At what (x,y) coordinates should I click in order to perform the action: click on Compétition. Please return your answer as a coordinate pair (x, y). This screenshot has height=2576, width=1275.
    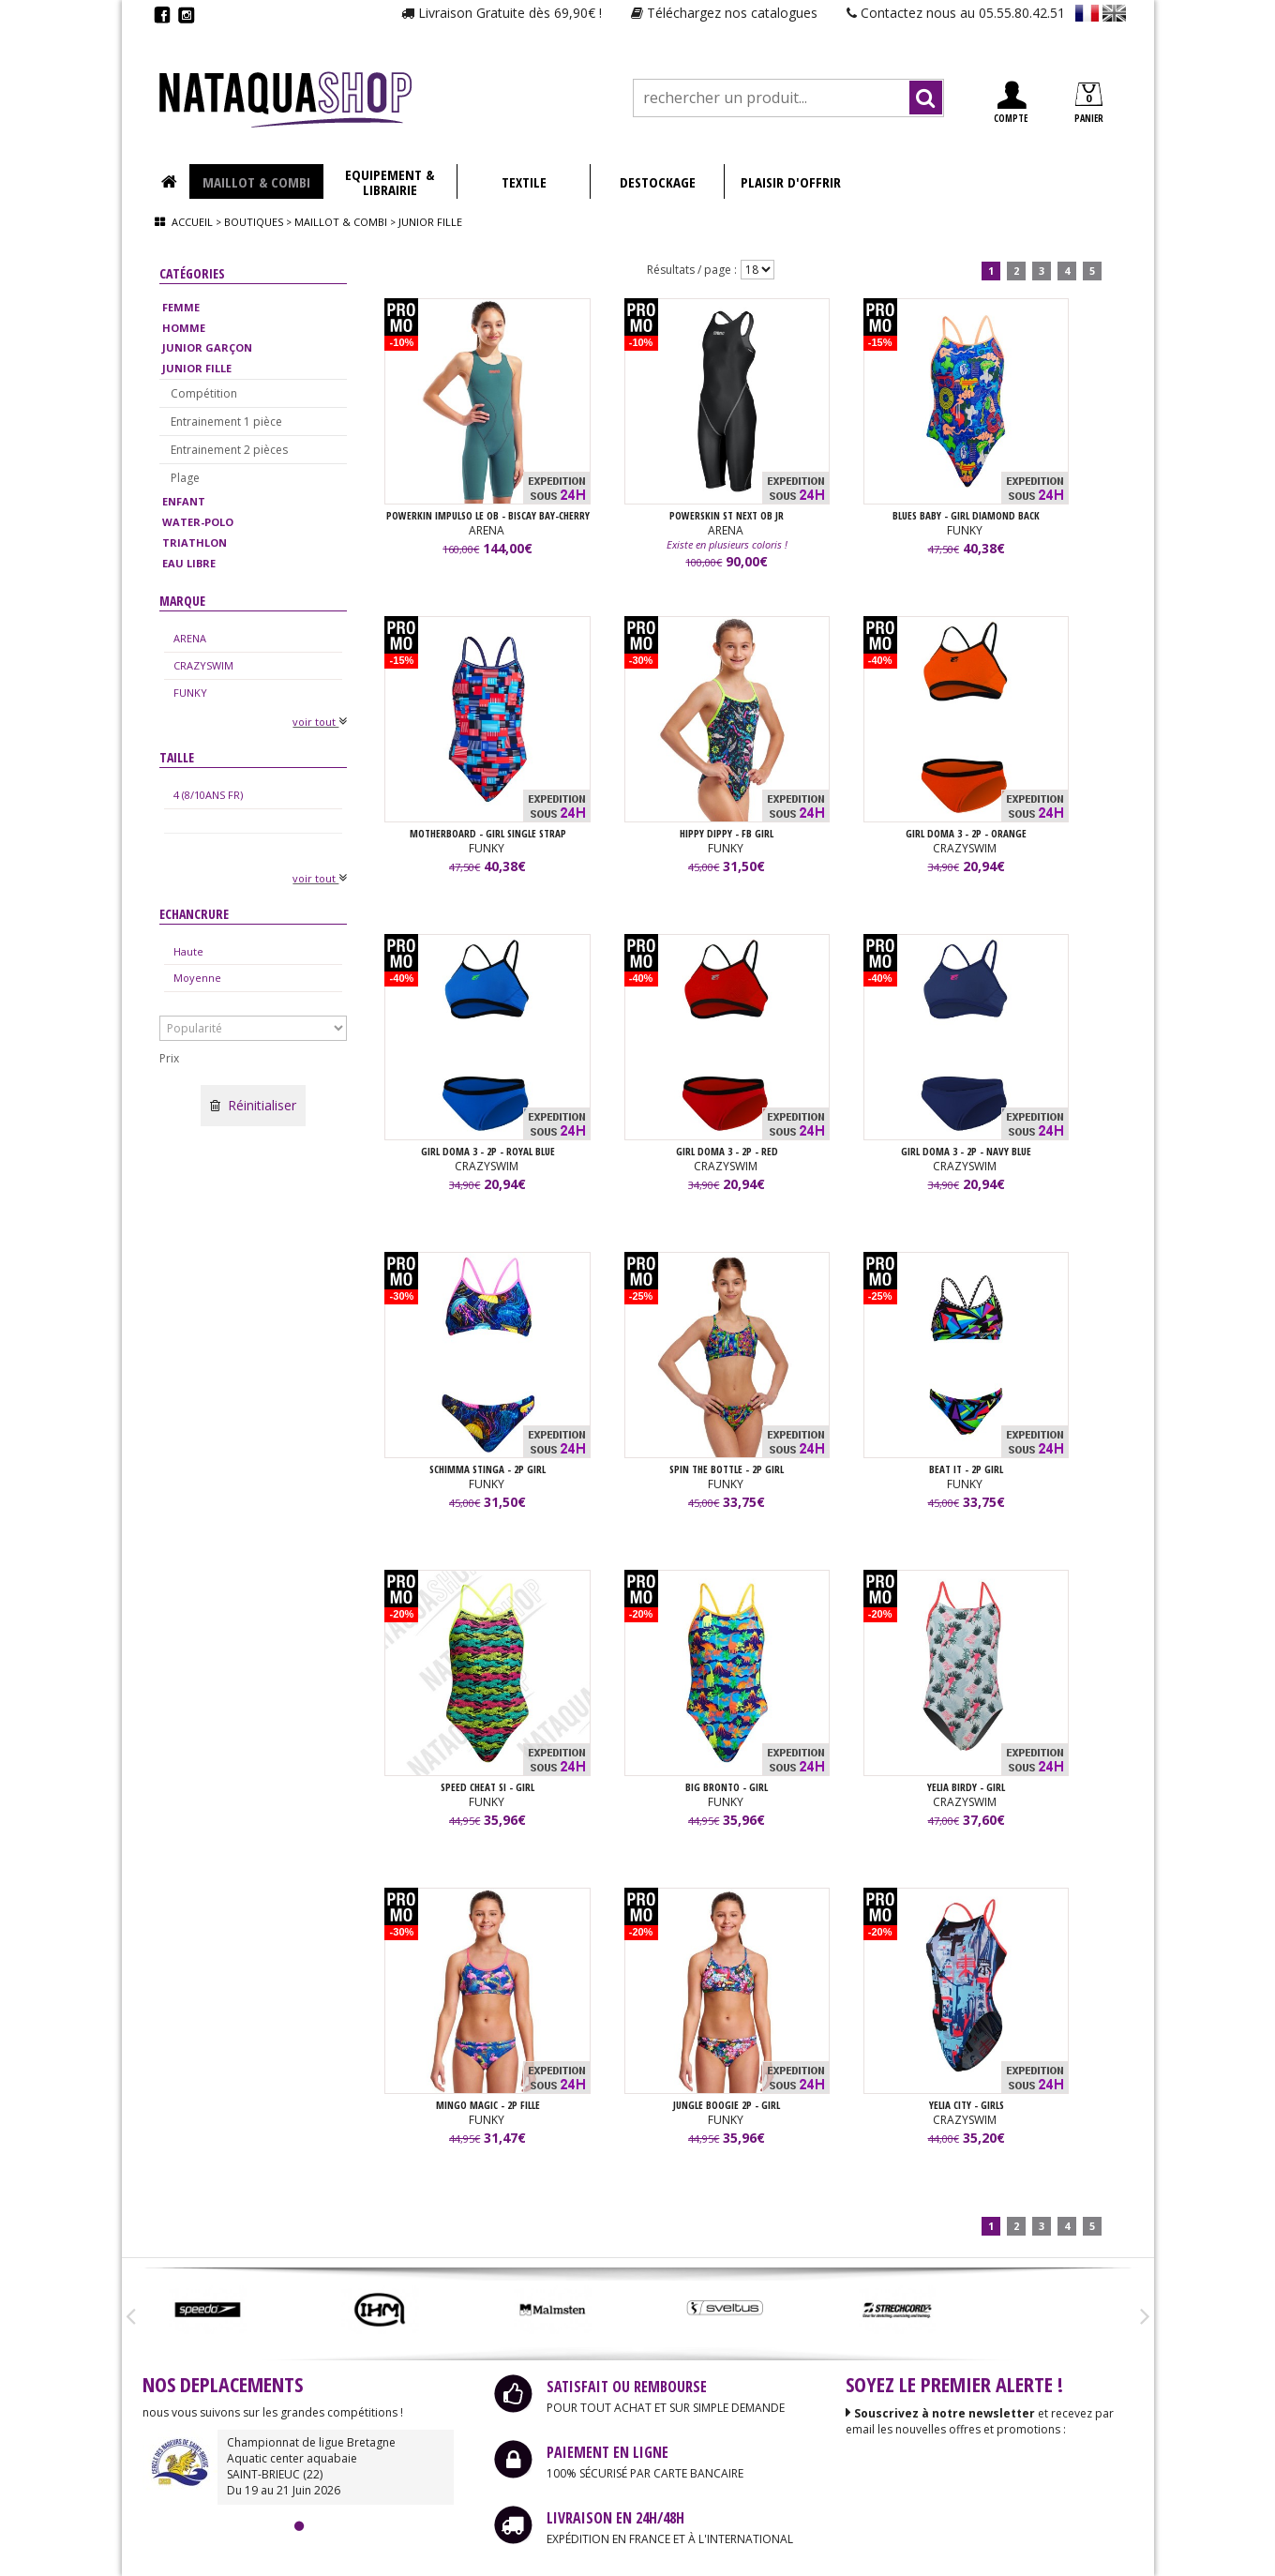
    Looking at the image, I should click on (204, 393).